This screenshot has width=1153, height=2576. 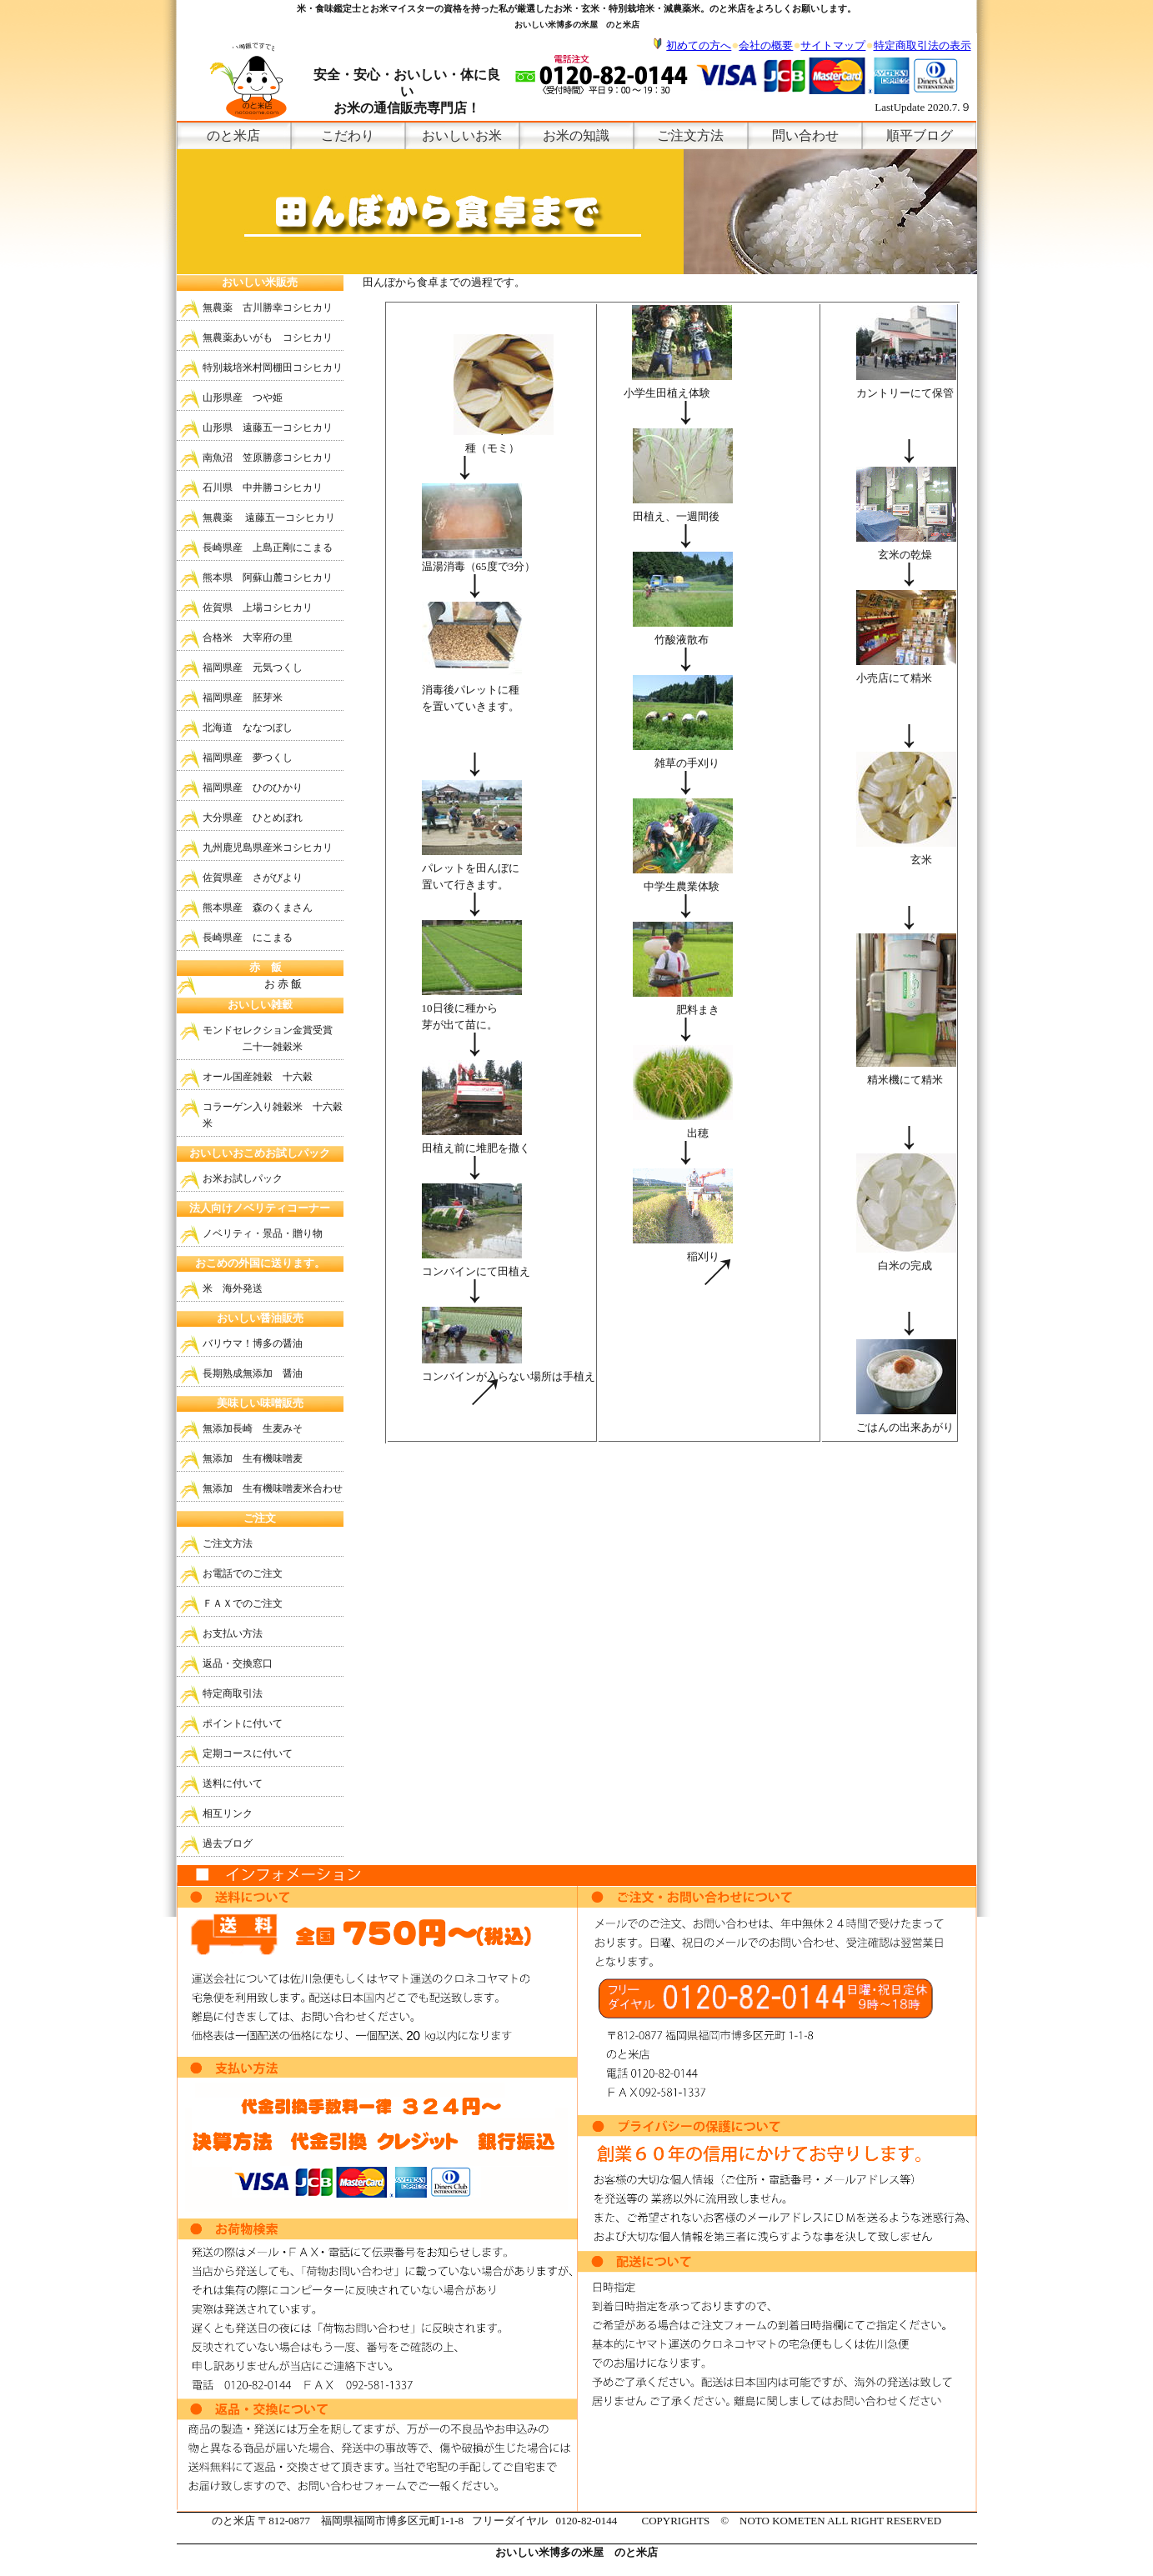 I want to click on 順平ブログ, so click(x=919, y=135).